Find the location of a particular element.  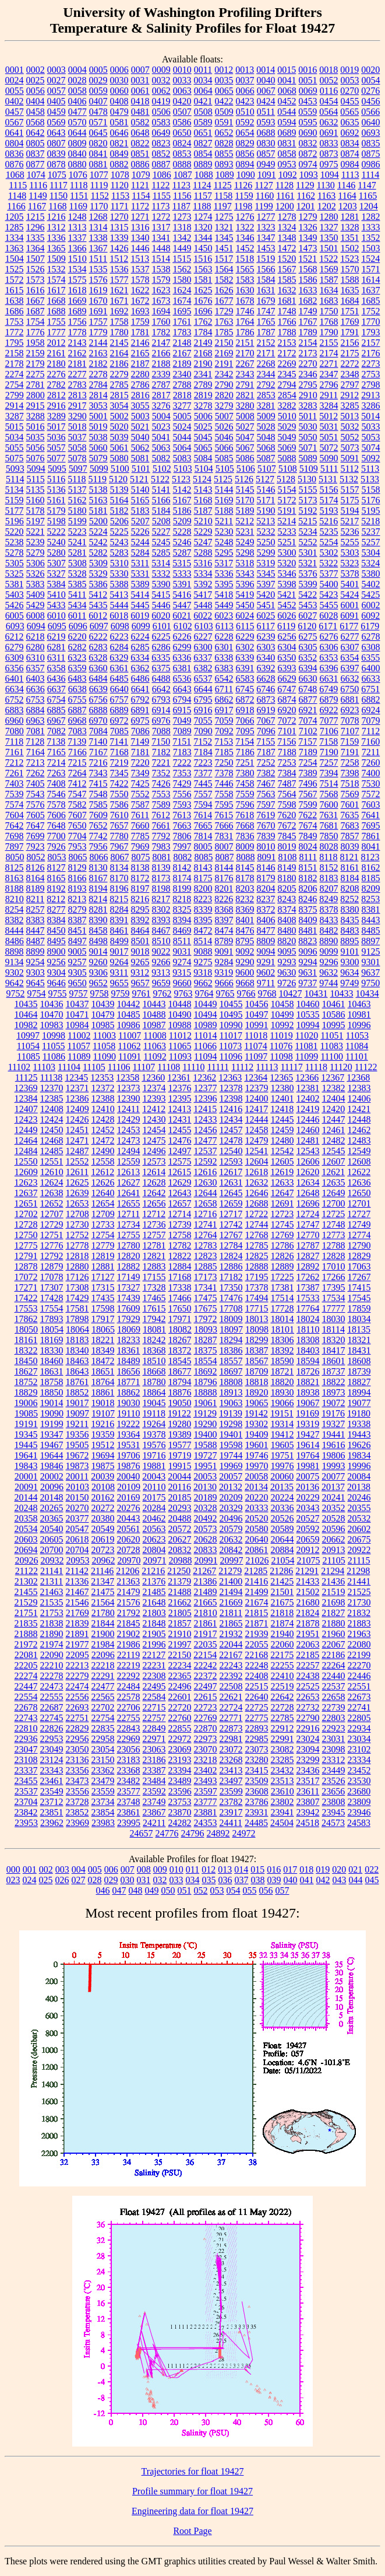

8252 is located at coordinates (349, 899).